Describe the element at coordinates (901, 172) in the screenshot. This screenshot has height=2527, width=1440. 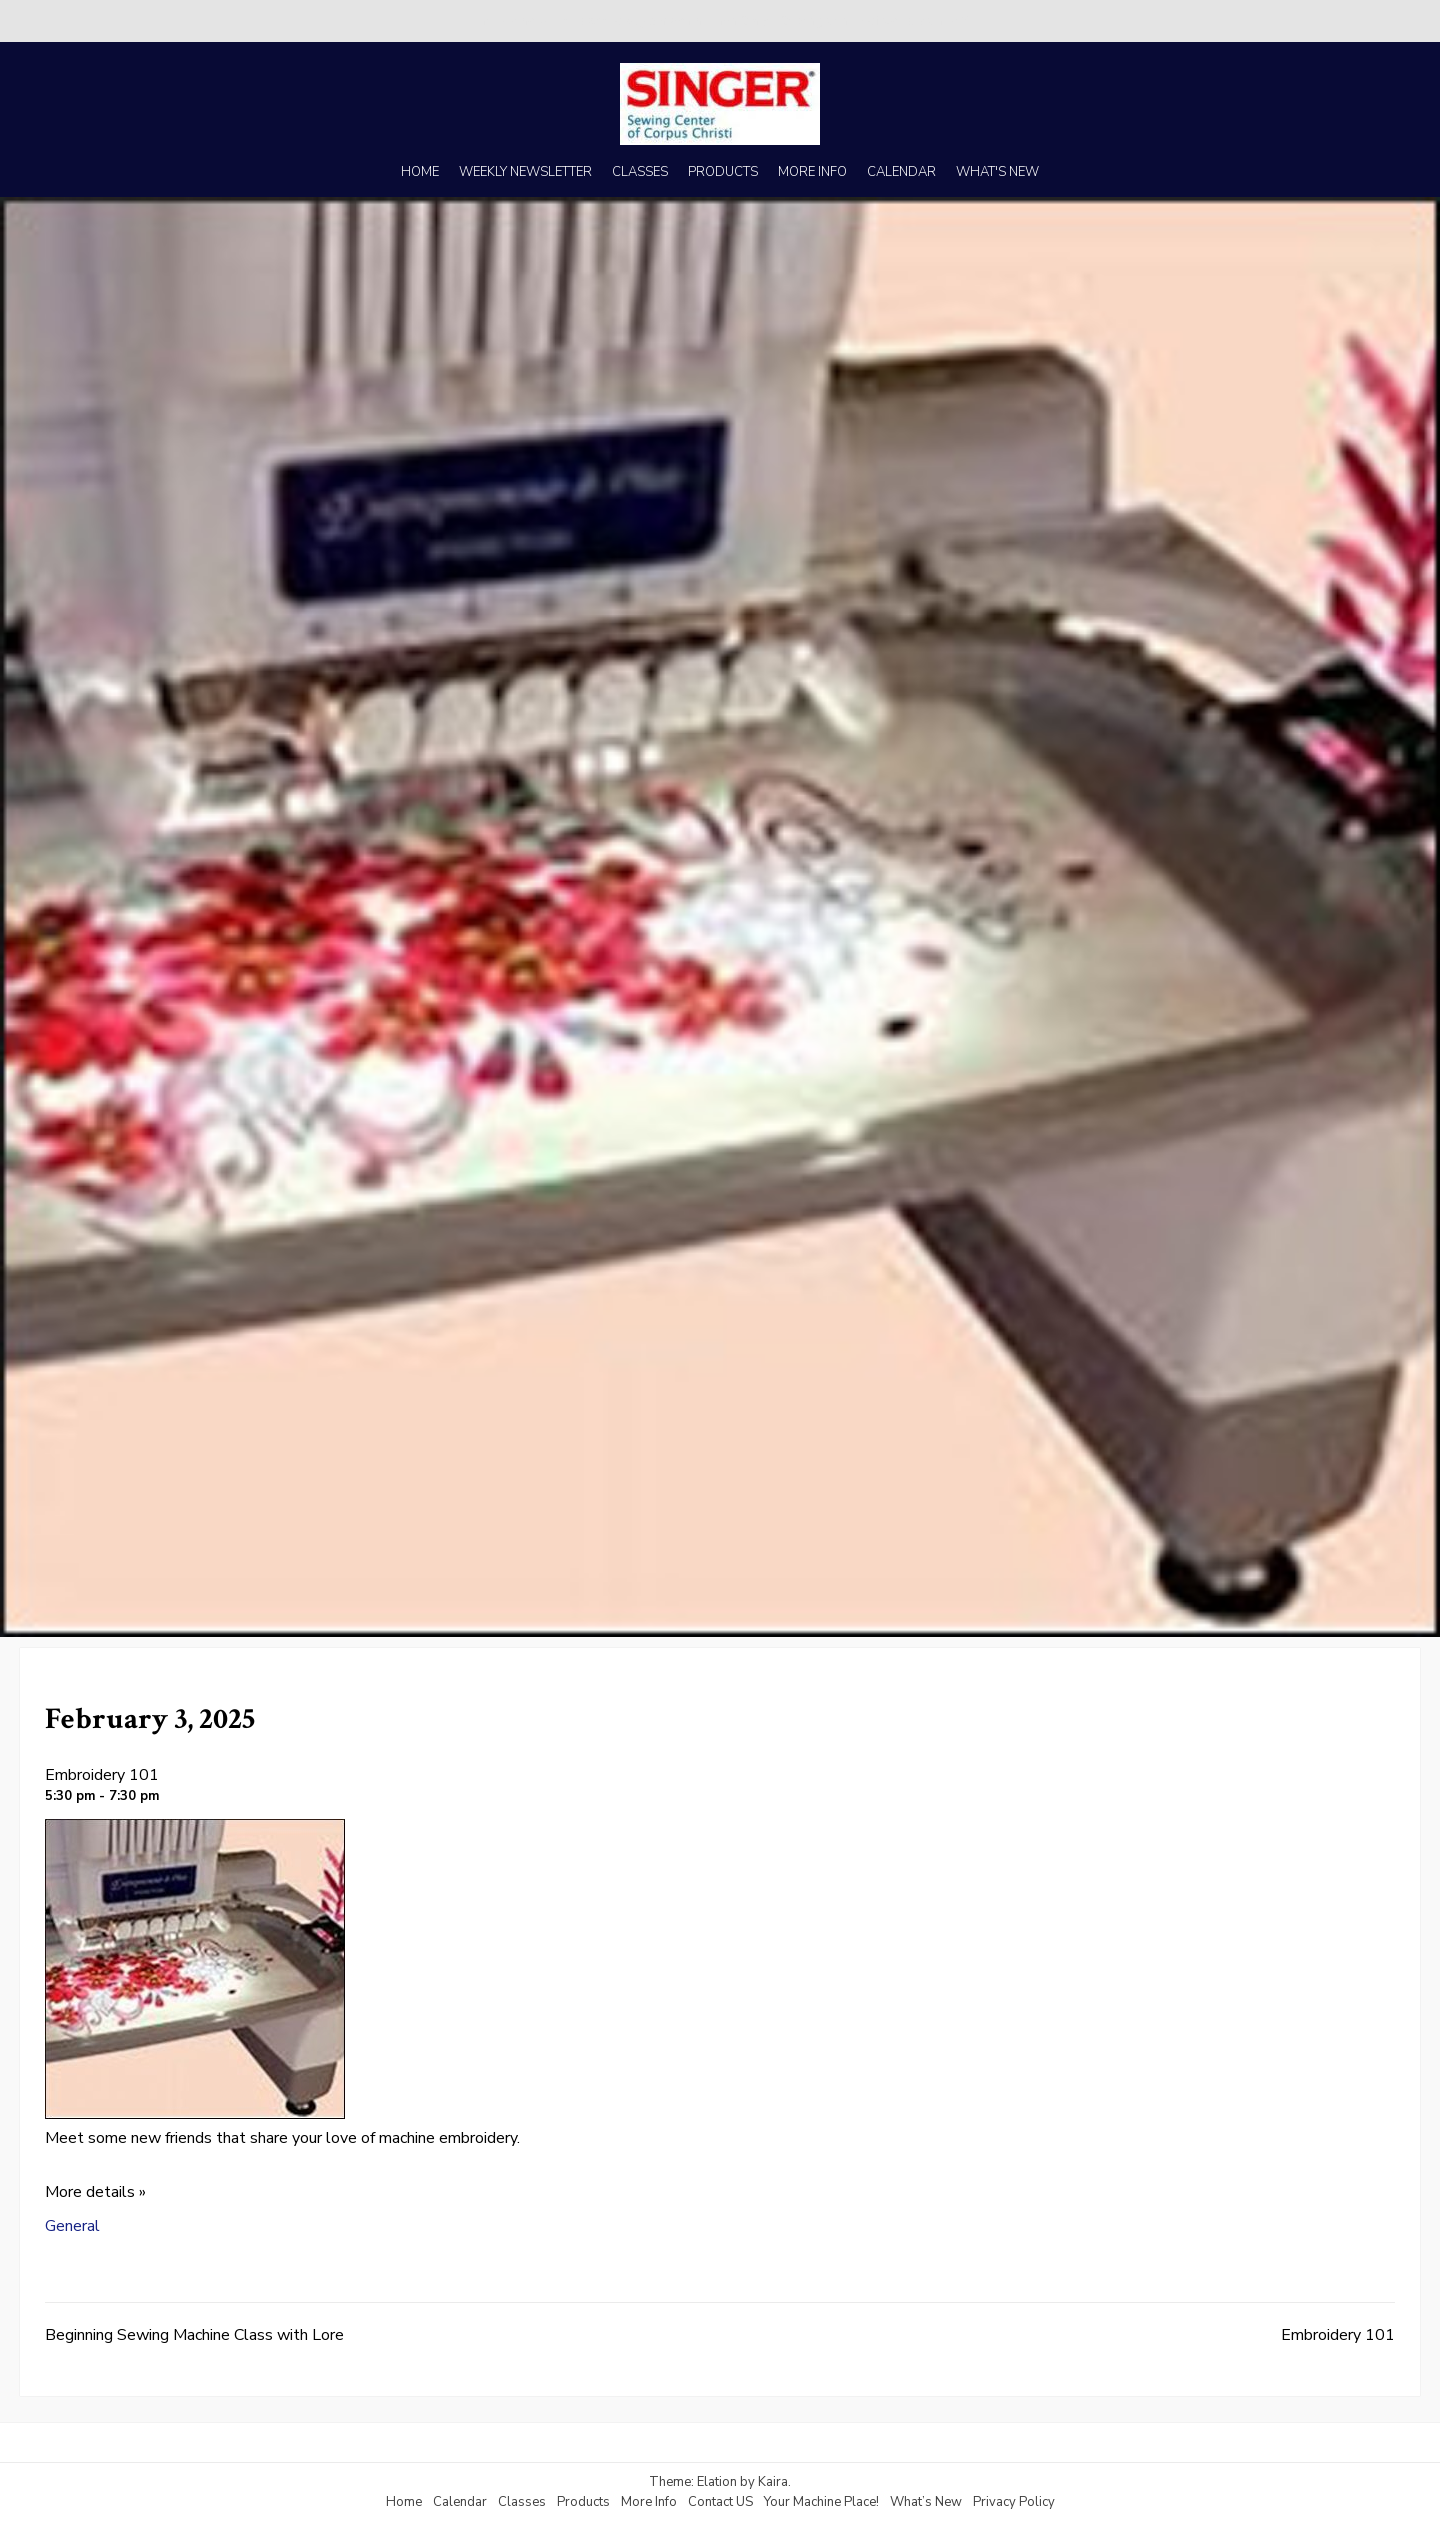
I see `CALENDAR` at that location.